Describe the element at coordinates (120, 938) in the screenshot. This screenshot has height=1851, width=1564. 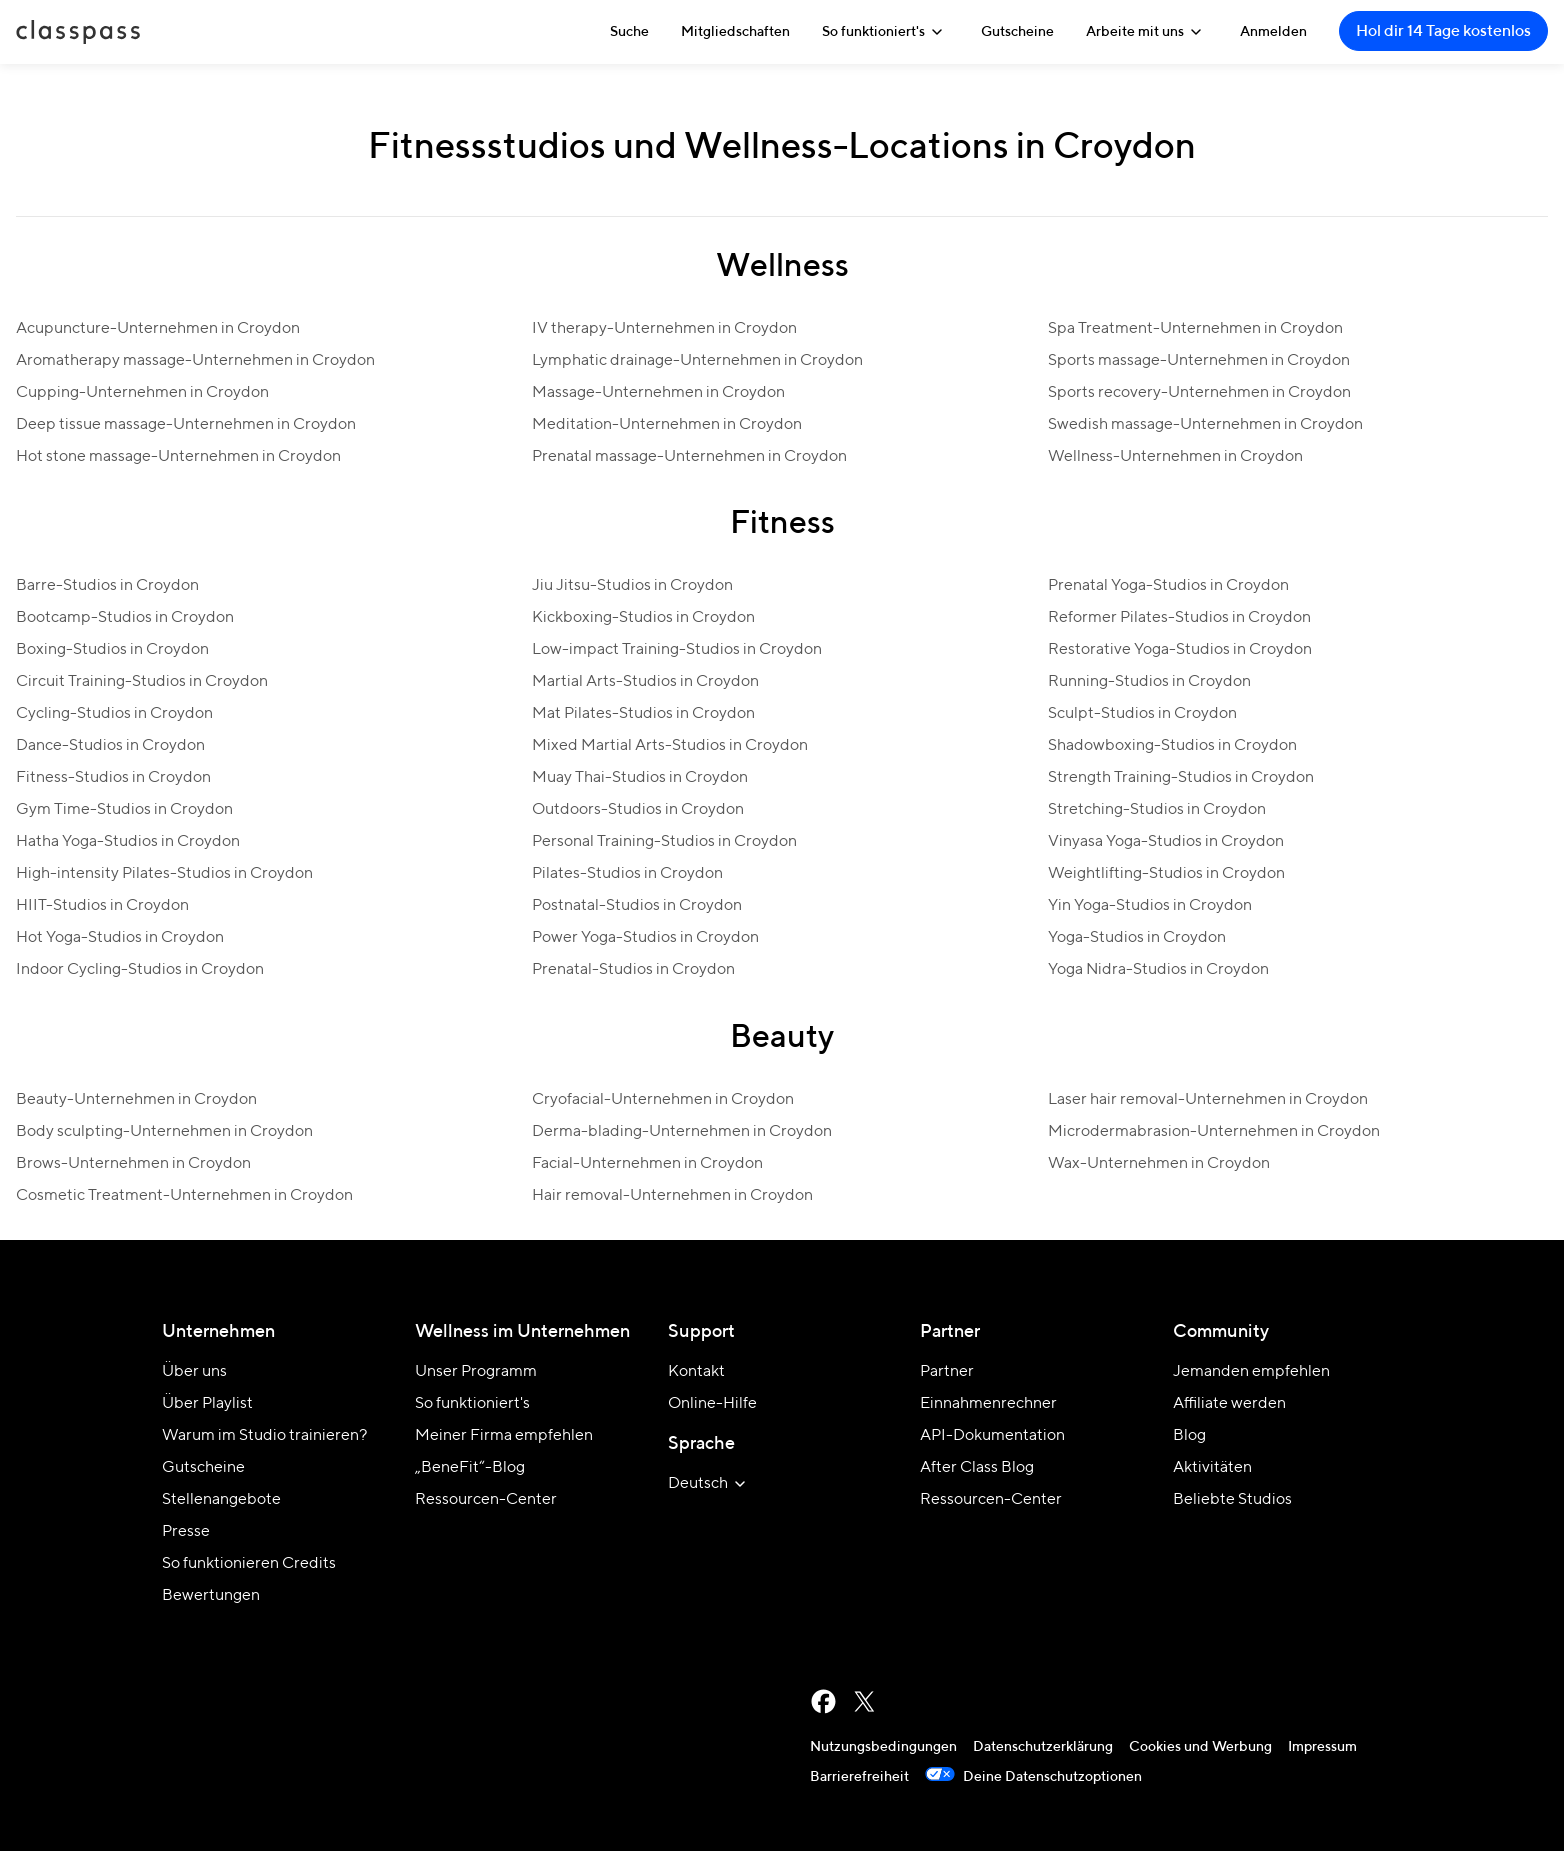
I see `Hot Yoga-Studios in Croydon` at that location.